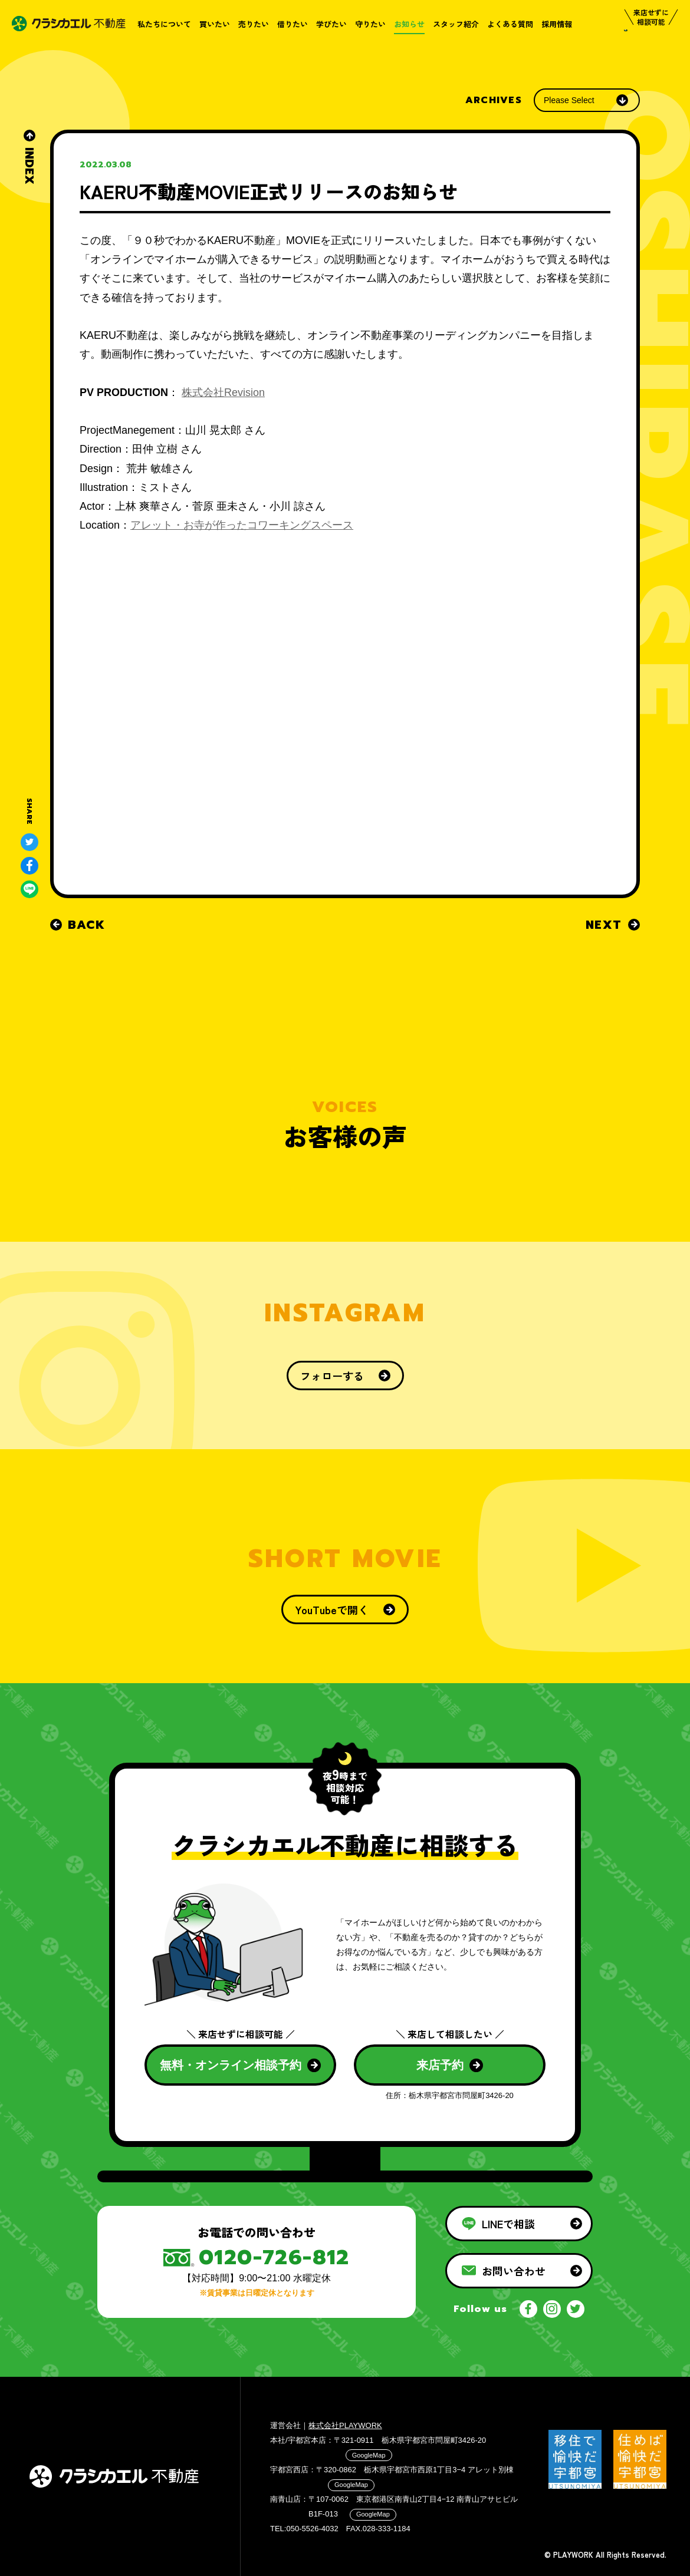 This screenshot has height=2576, width=690. I want to click on 買いたい, so click(214, 23).